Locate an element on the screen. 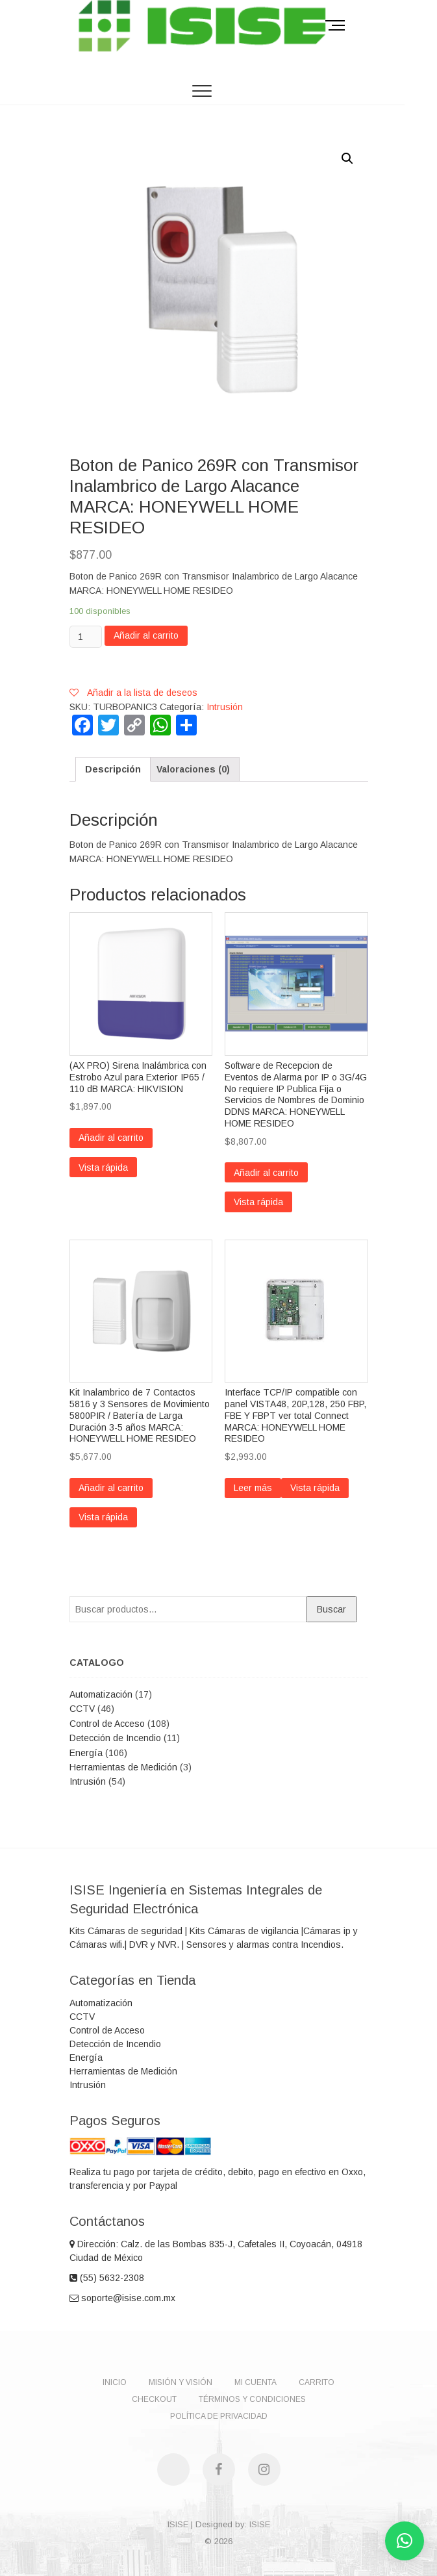 This screenshot has width=437, height=2576. CCTV is located at coordinates (82, 1708).